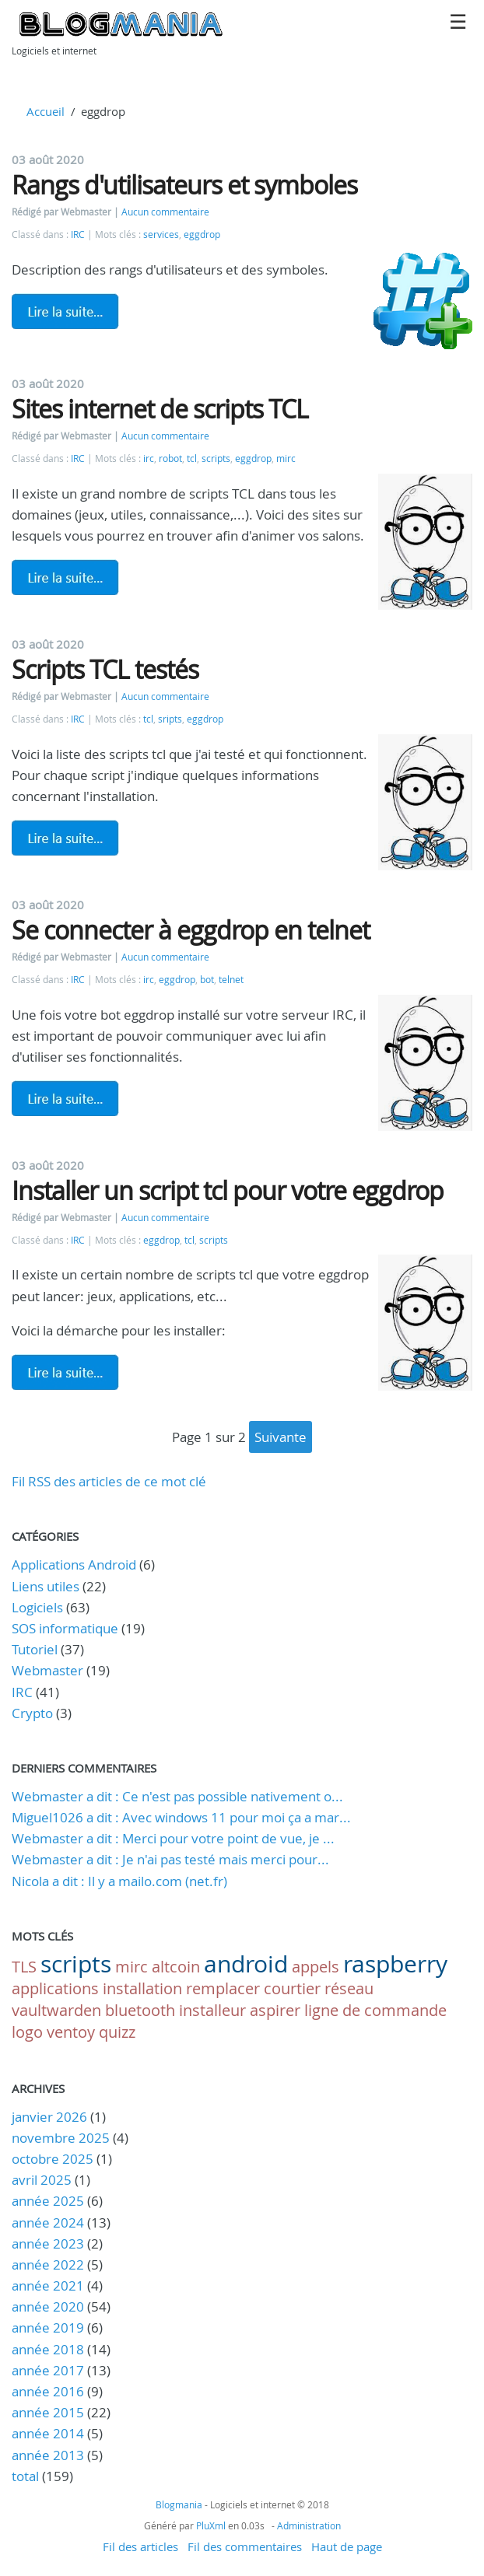  What do you see at coordinates (148, 458) in the screenshot?
I see `irc` at bounding box center [148, 458].